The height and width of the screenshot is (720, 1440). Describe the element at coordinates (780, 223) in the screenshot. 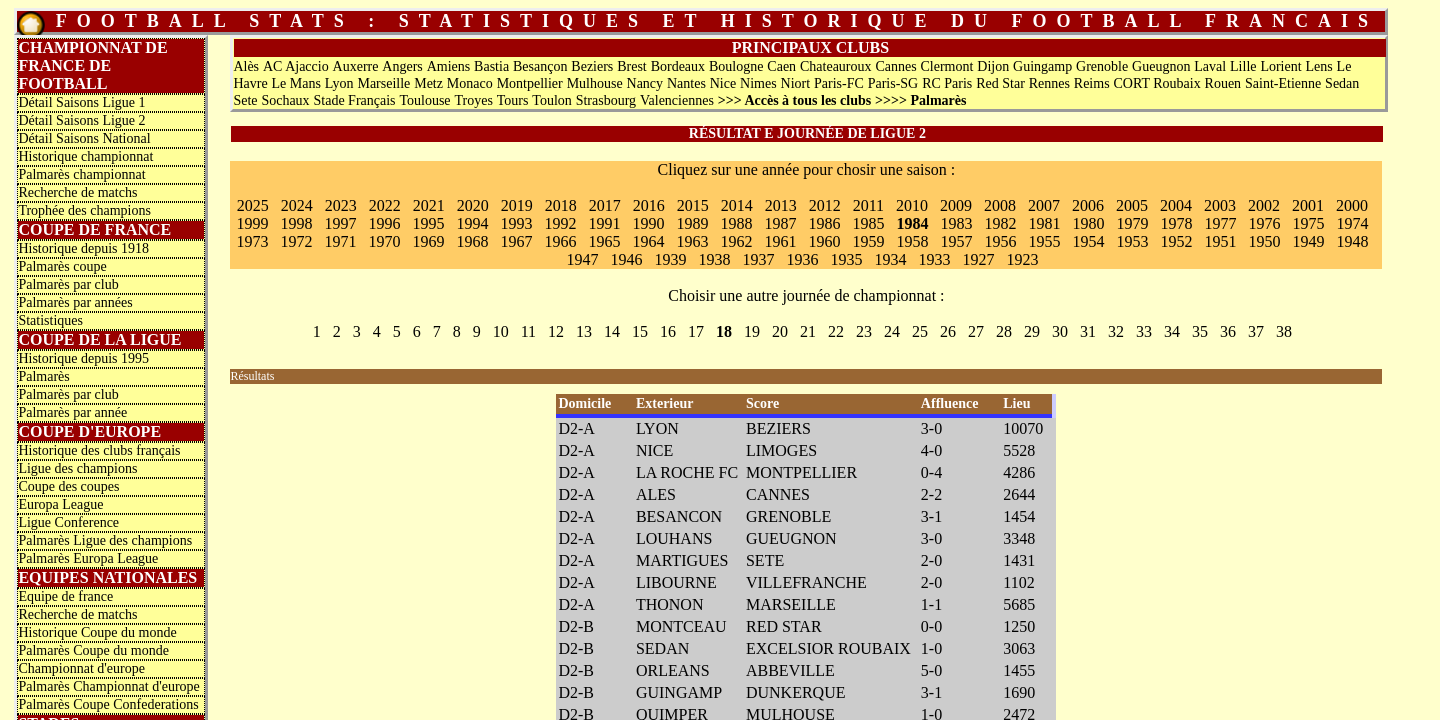

I see `1987` at that location.